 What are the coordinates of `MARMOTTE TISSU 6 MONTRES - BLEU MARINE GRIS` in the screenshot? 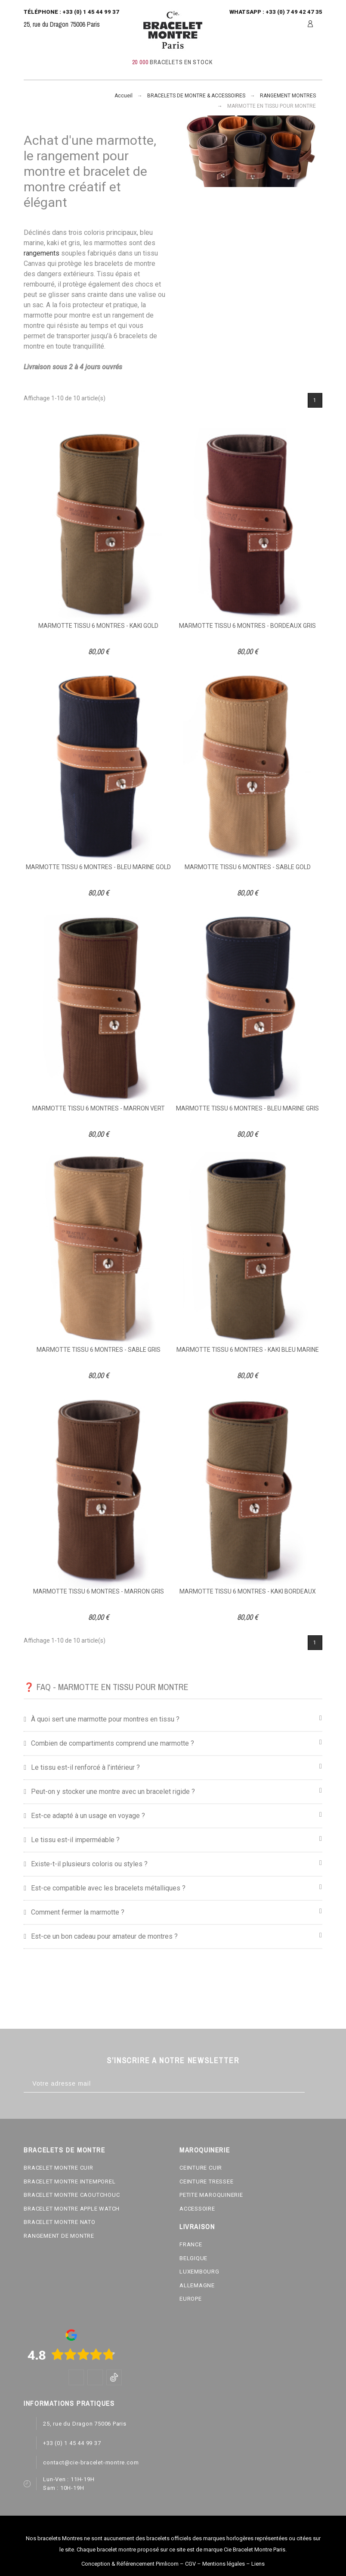 It's located at (247, 1108).